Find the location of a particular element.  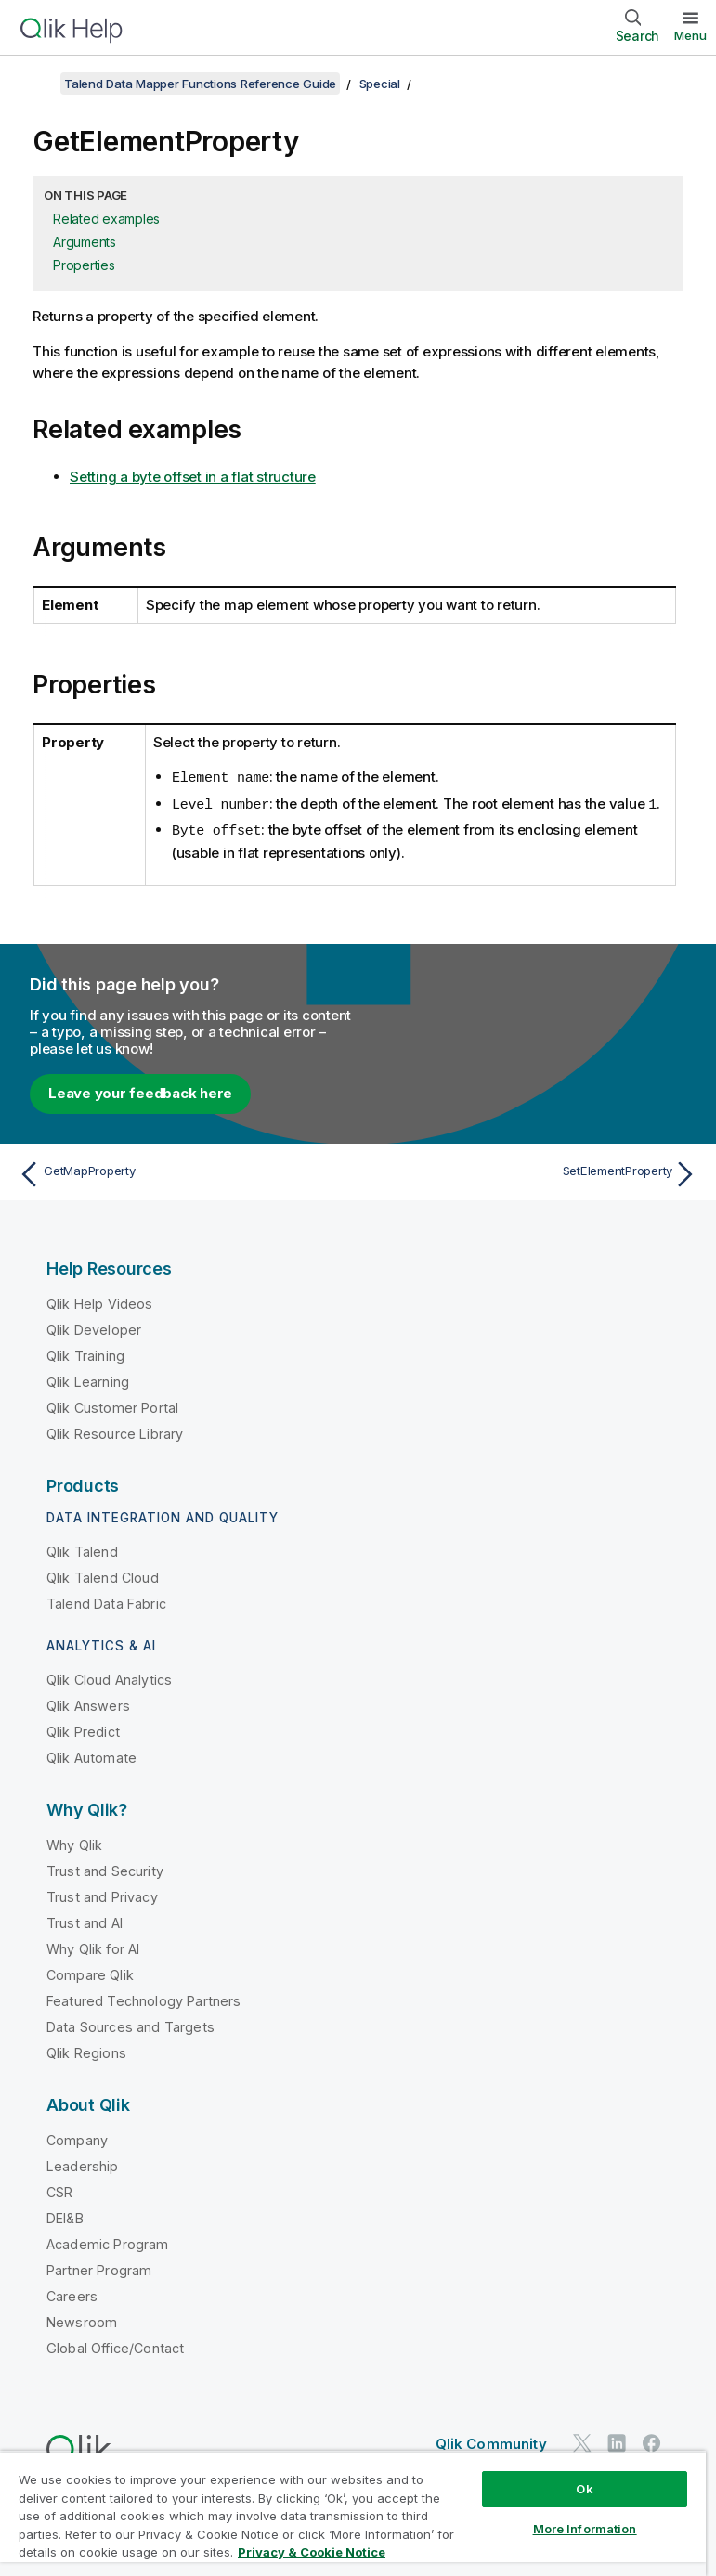

Privacy & Cookie Notice [More information about your privacy, opens in a new tab] is located at coordinates (311, 2551).